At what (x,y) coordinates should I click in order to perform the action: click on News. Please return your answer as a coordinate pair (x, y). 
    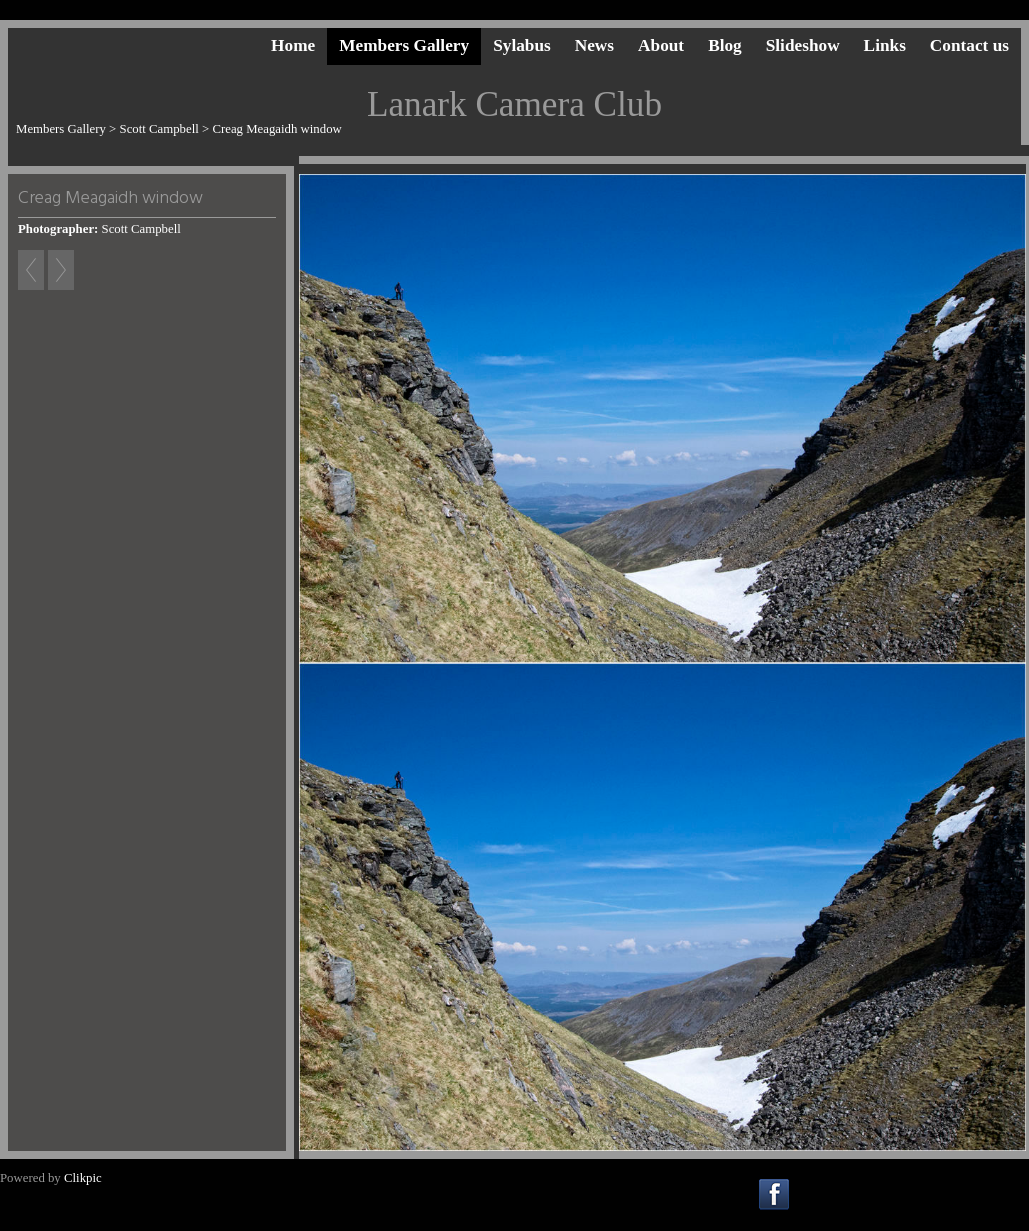
    Looking at the image, I should click on (594, 45).